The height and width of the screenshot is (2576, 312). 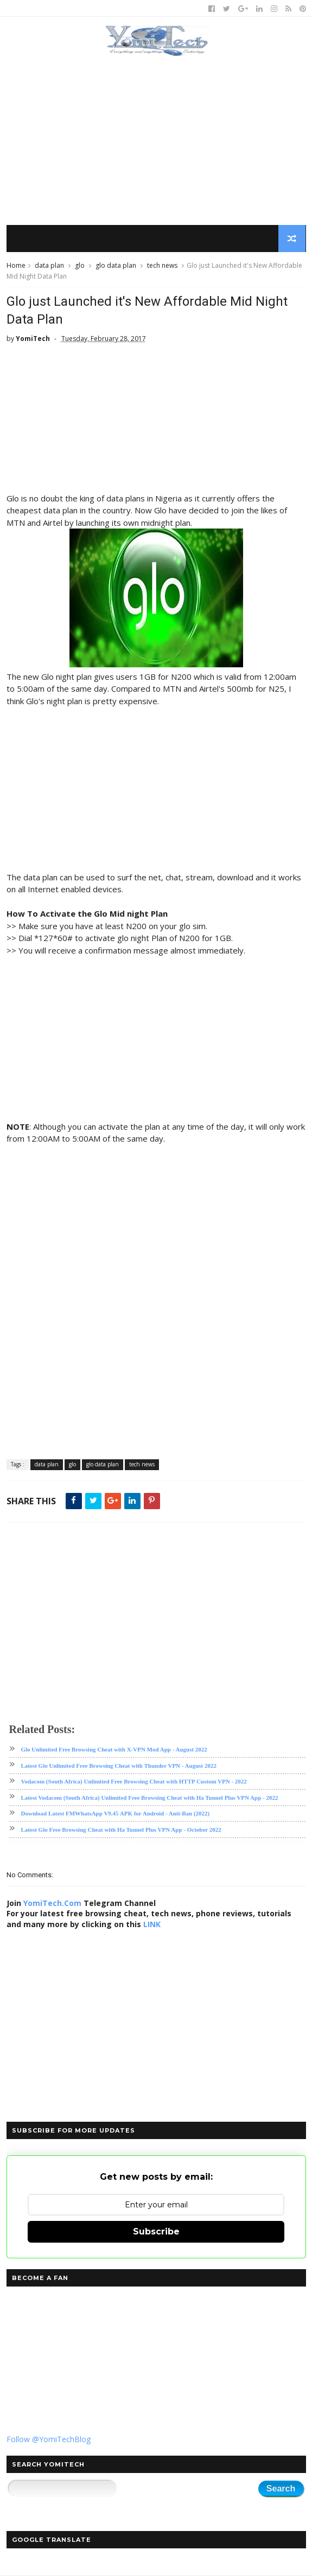 I want to click on data plan, so click(x=49, y=266).